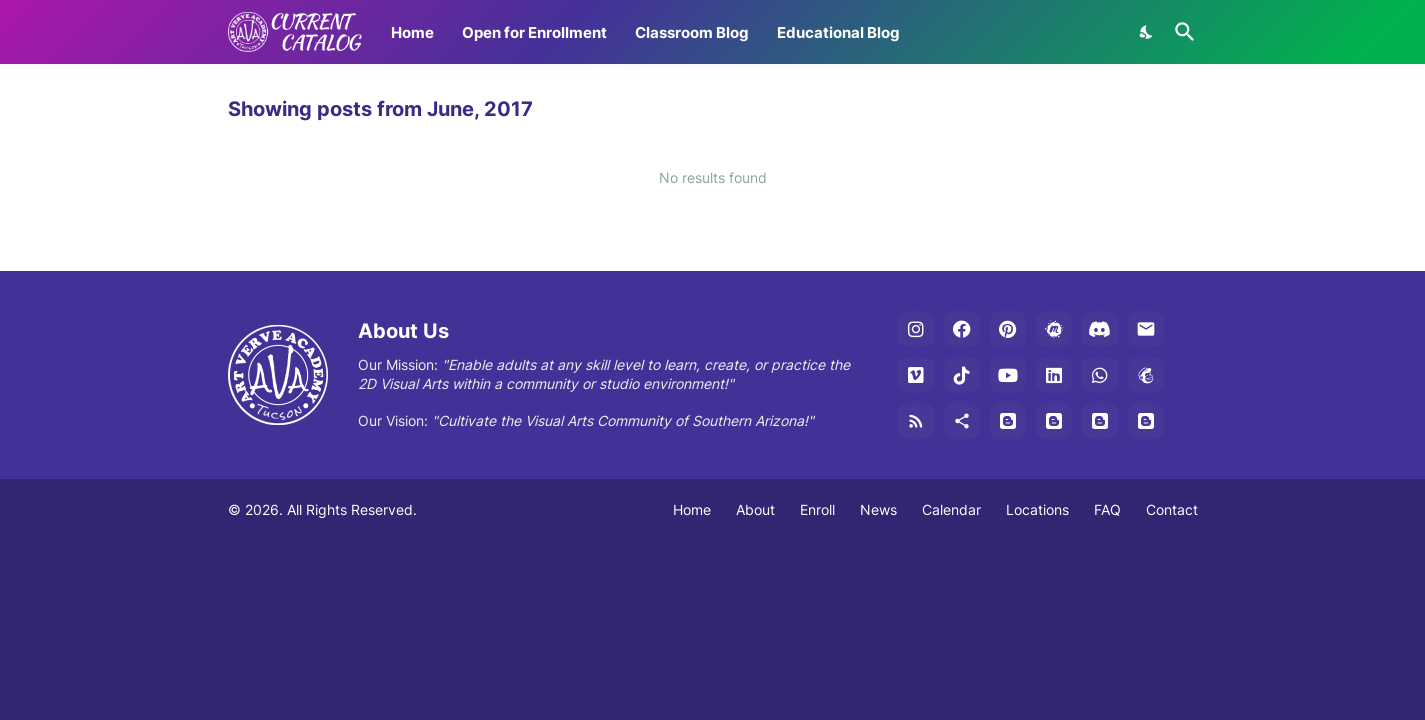 This screenshot has height=720, width=1425. What do you see at coordinates (1147, 32) in the screenshot?
I see `[Dark Mode]` at bounding box center [1147, 32].